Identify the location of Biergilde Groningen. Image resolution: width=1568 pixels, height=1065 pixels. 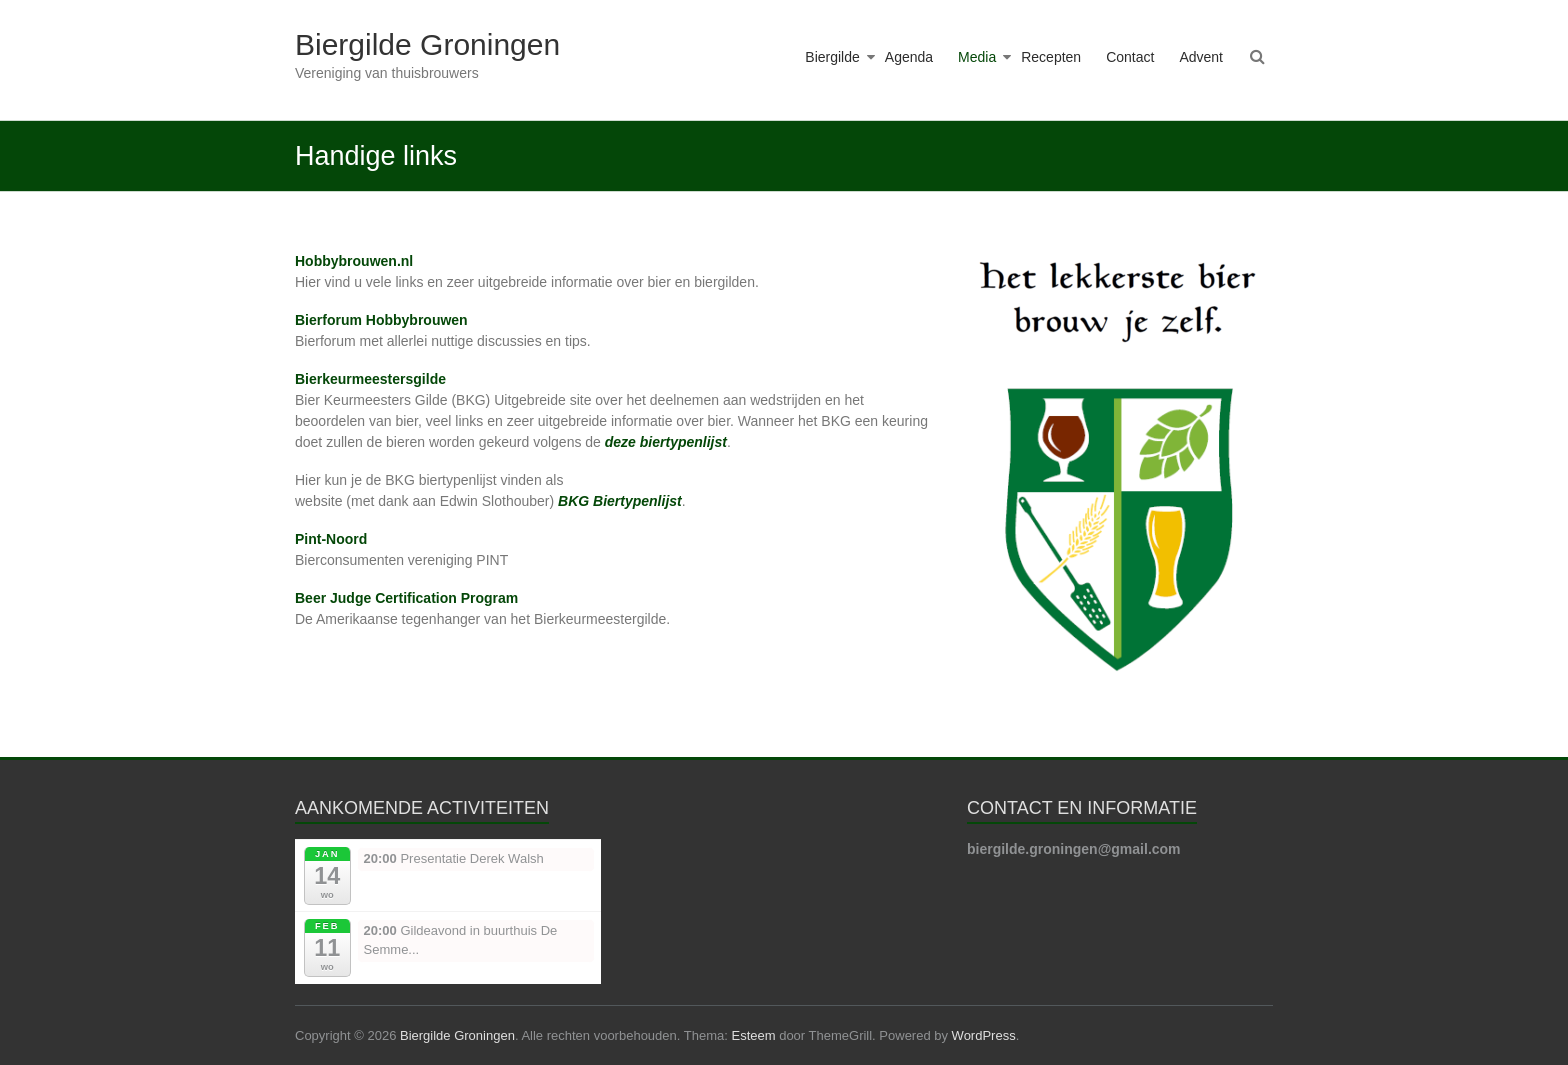
(427, 44).